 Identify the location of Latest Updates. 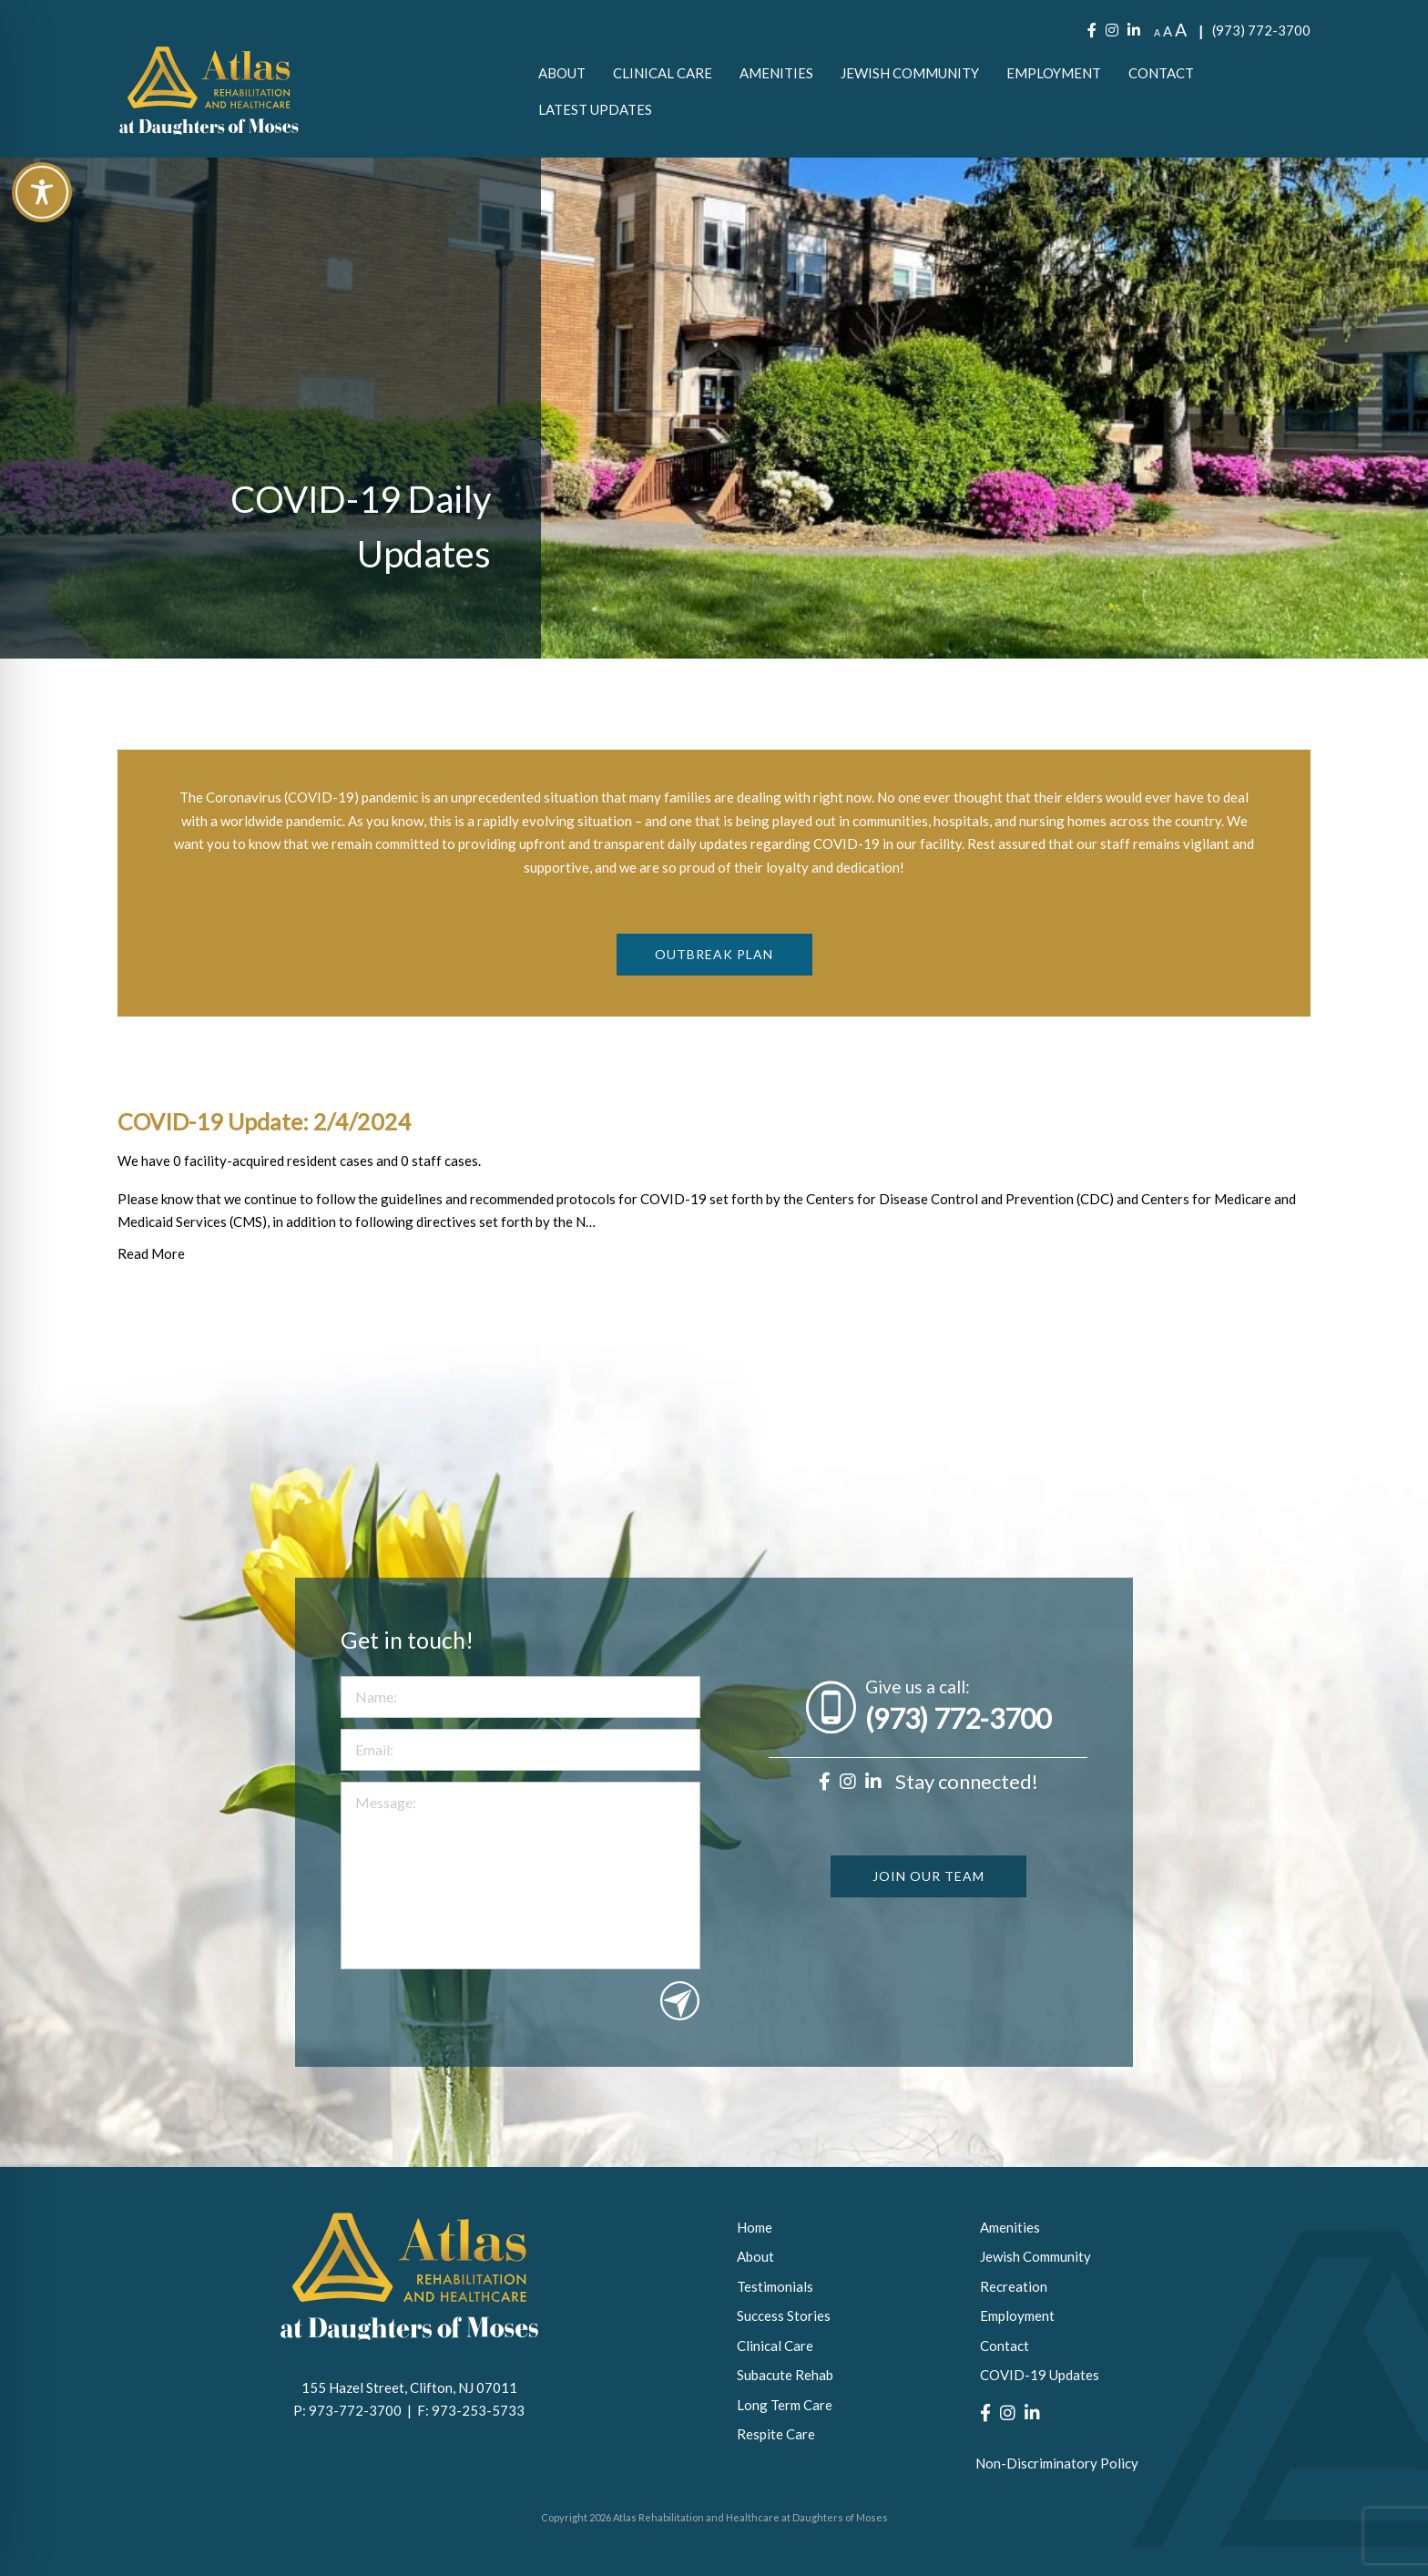
(595, 109).